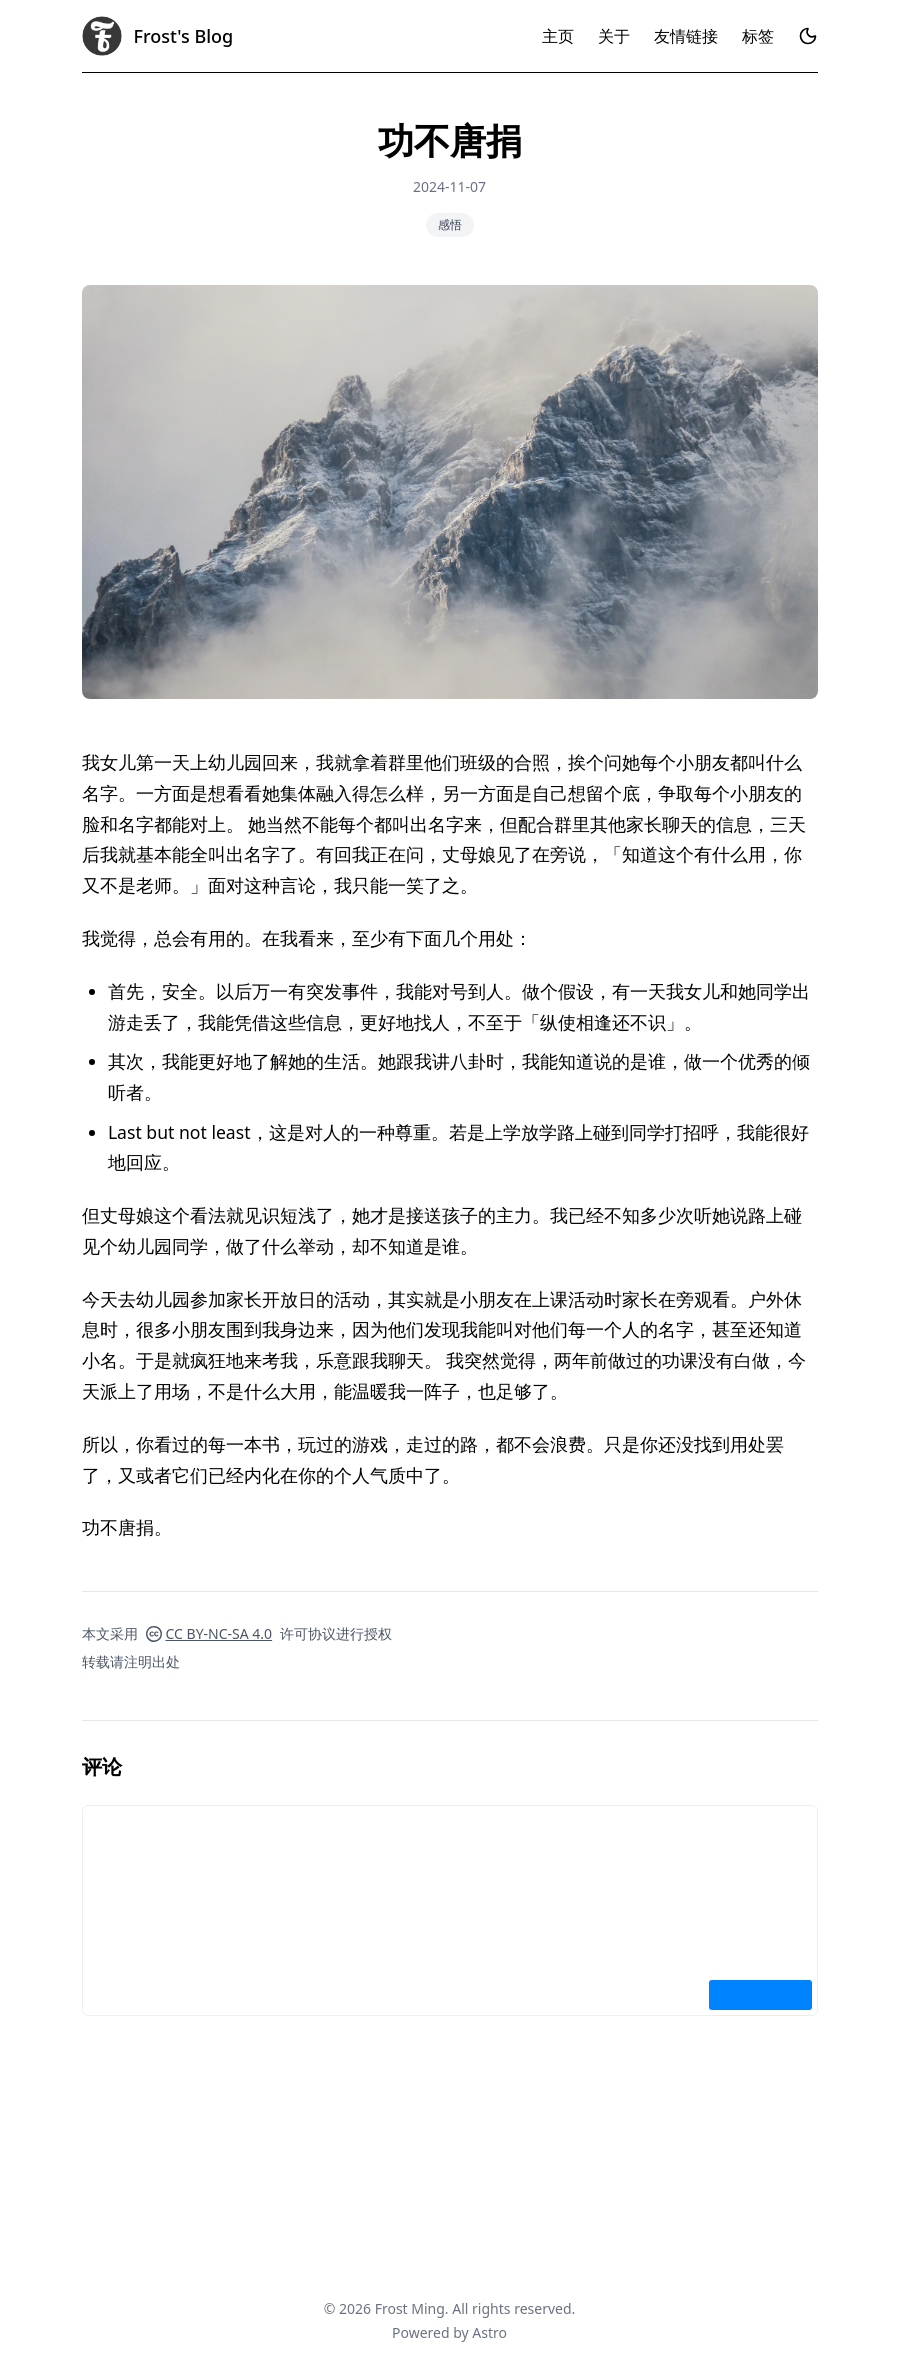 The width and height of the screenshot is (899, 2375). What do you see at coordinates (209, 1633) in the screenshot?
I see `CC BY-NC-SA 4.0` at bounding box center [209, 1633].